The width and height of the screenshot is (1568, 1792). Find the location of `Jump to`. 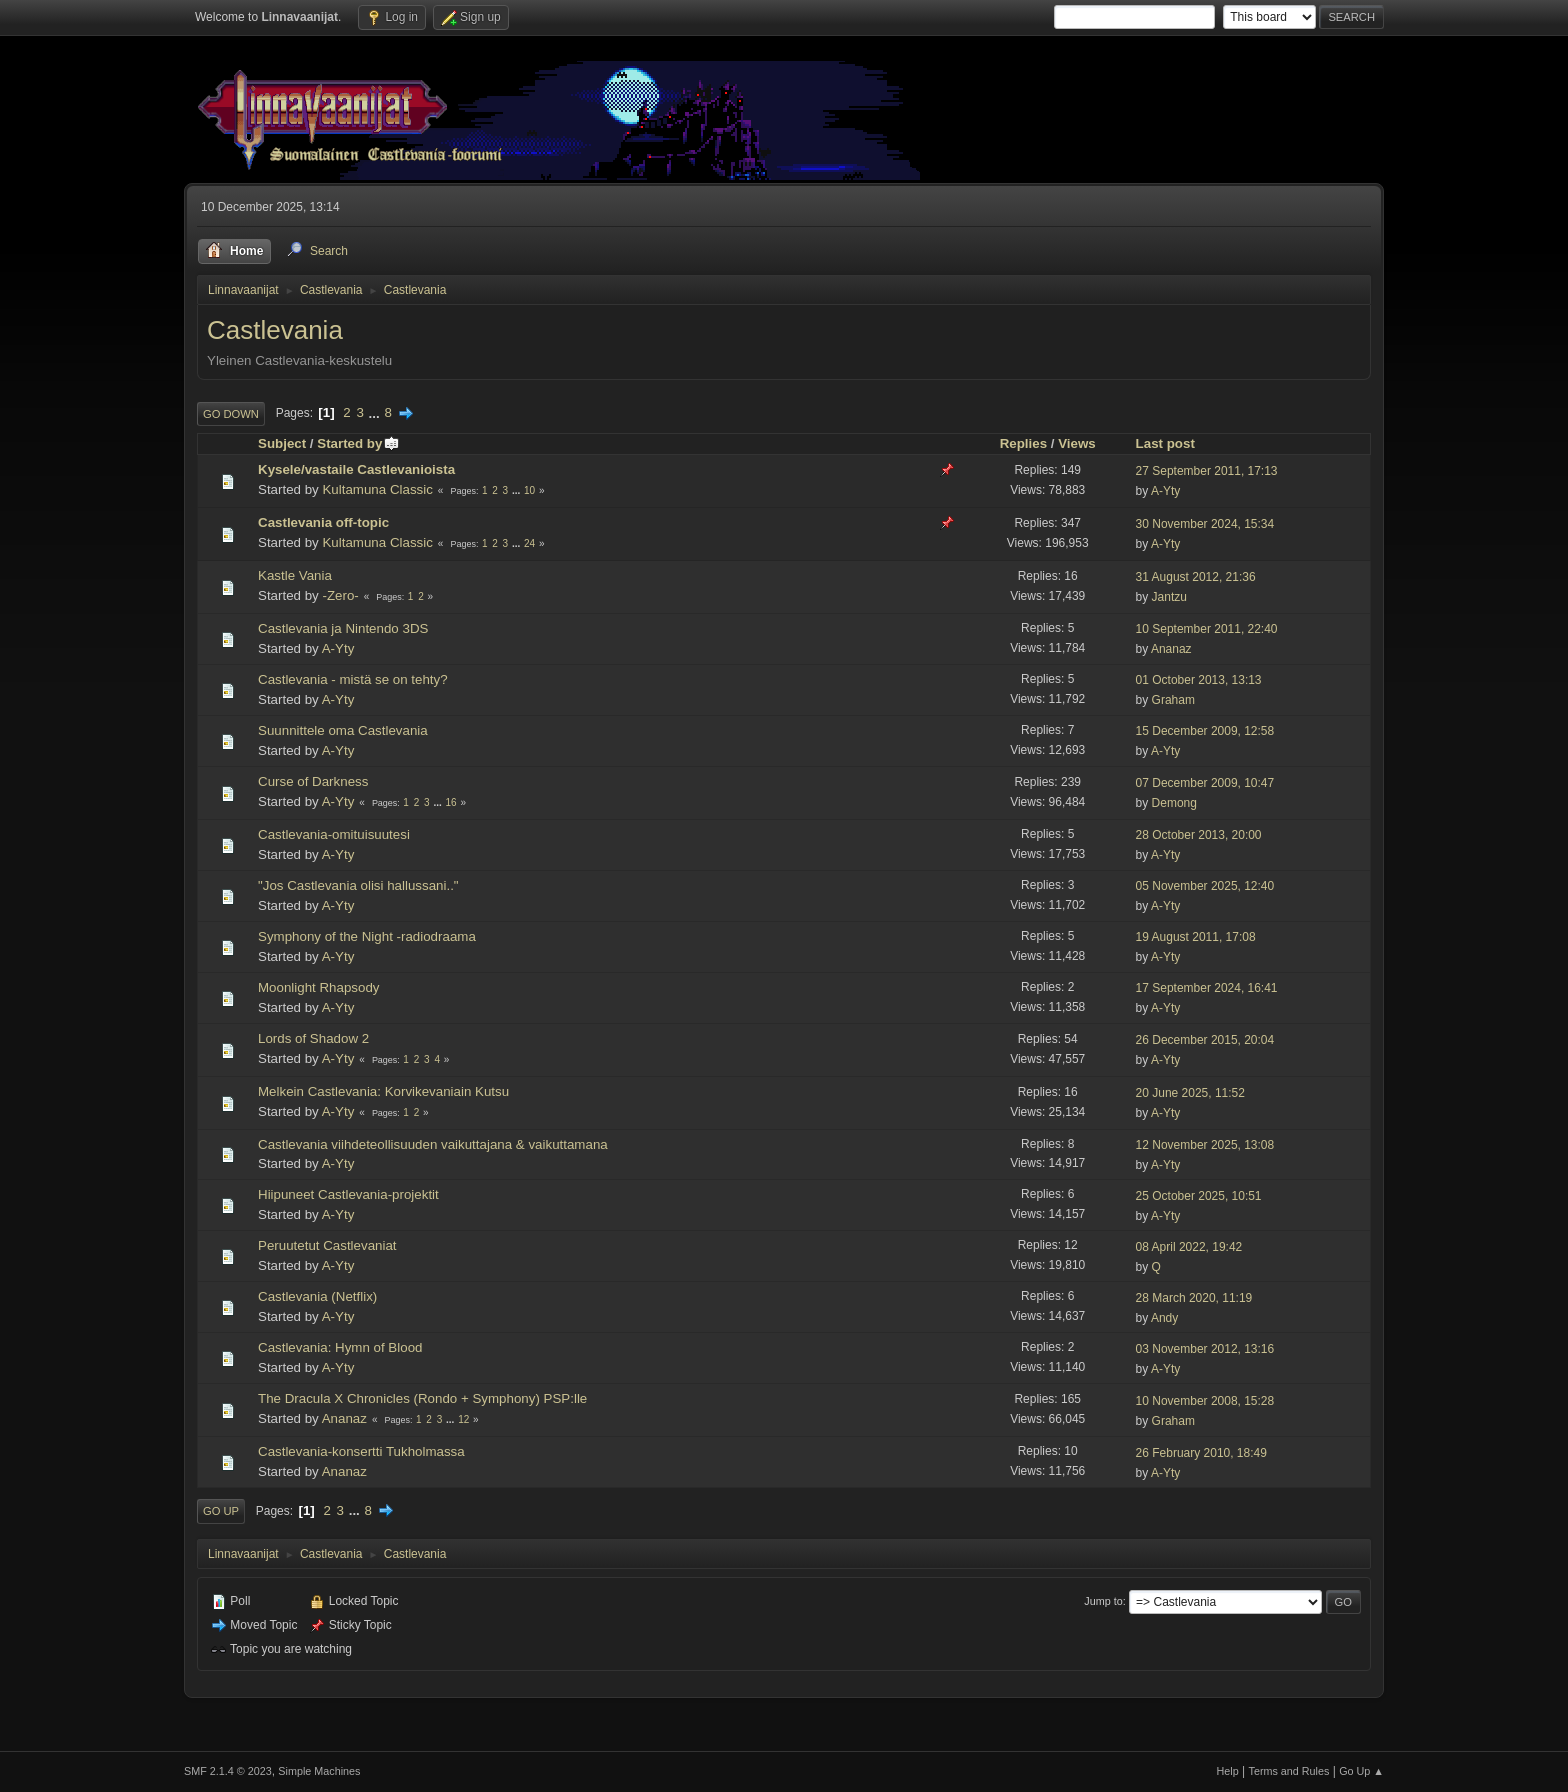

Jump to is located at coordinates (1103, 1601).